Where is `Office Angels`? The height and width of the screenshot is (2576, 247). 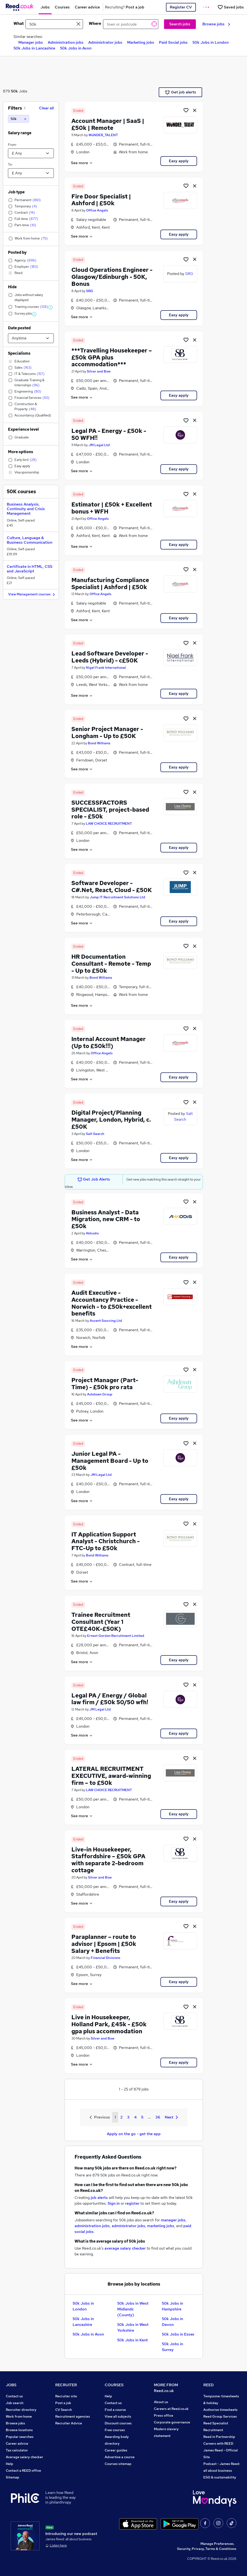 Office Angels is located at coordinates (97, 210).